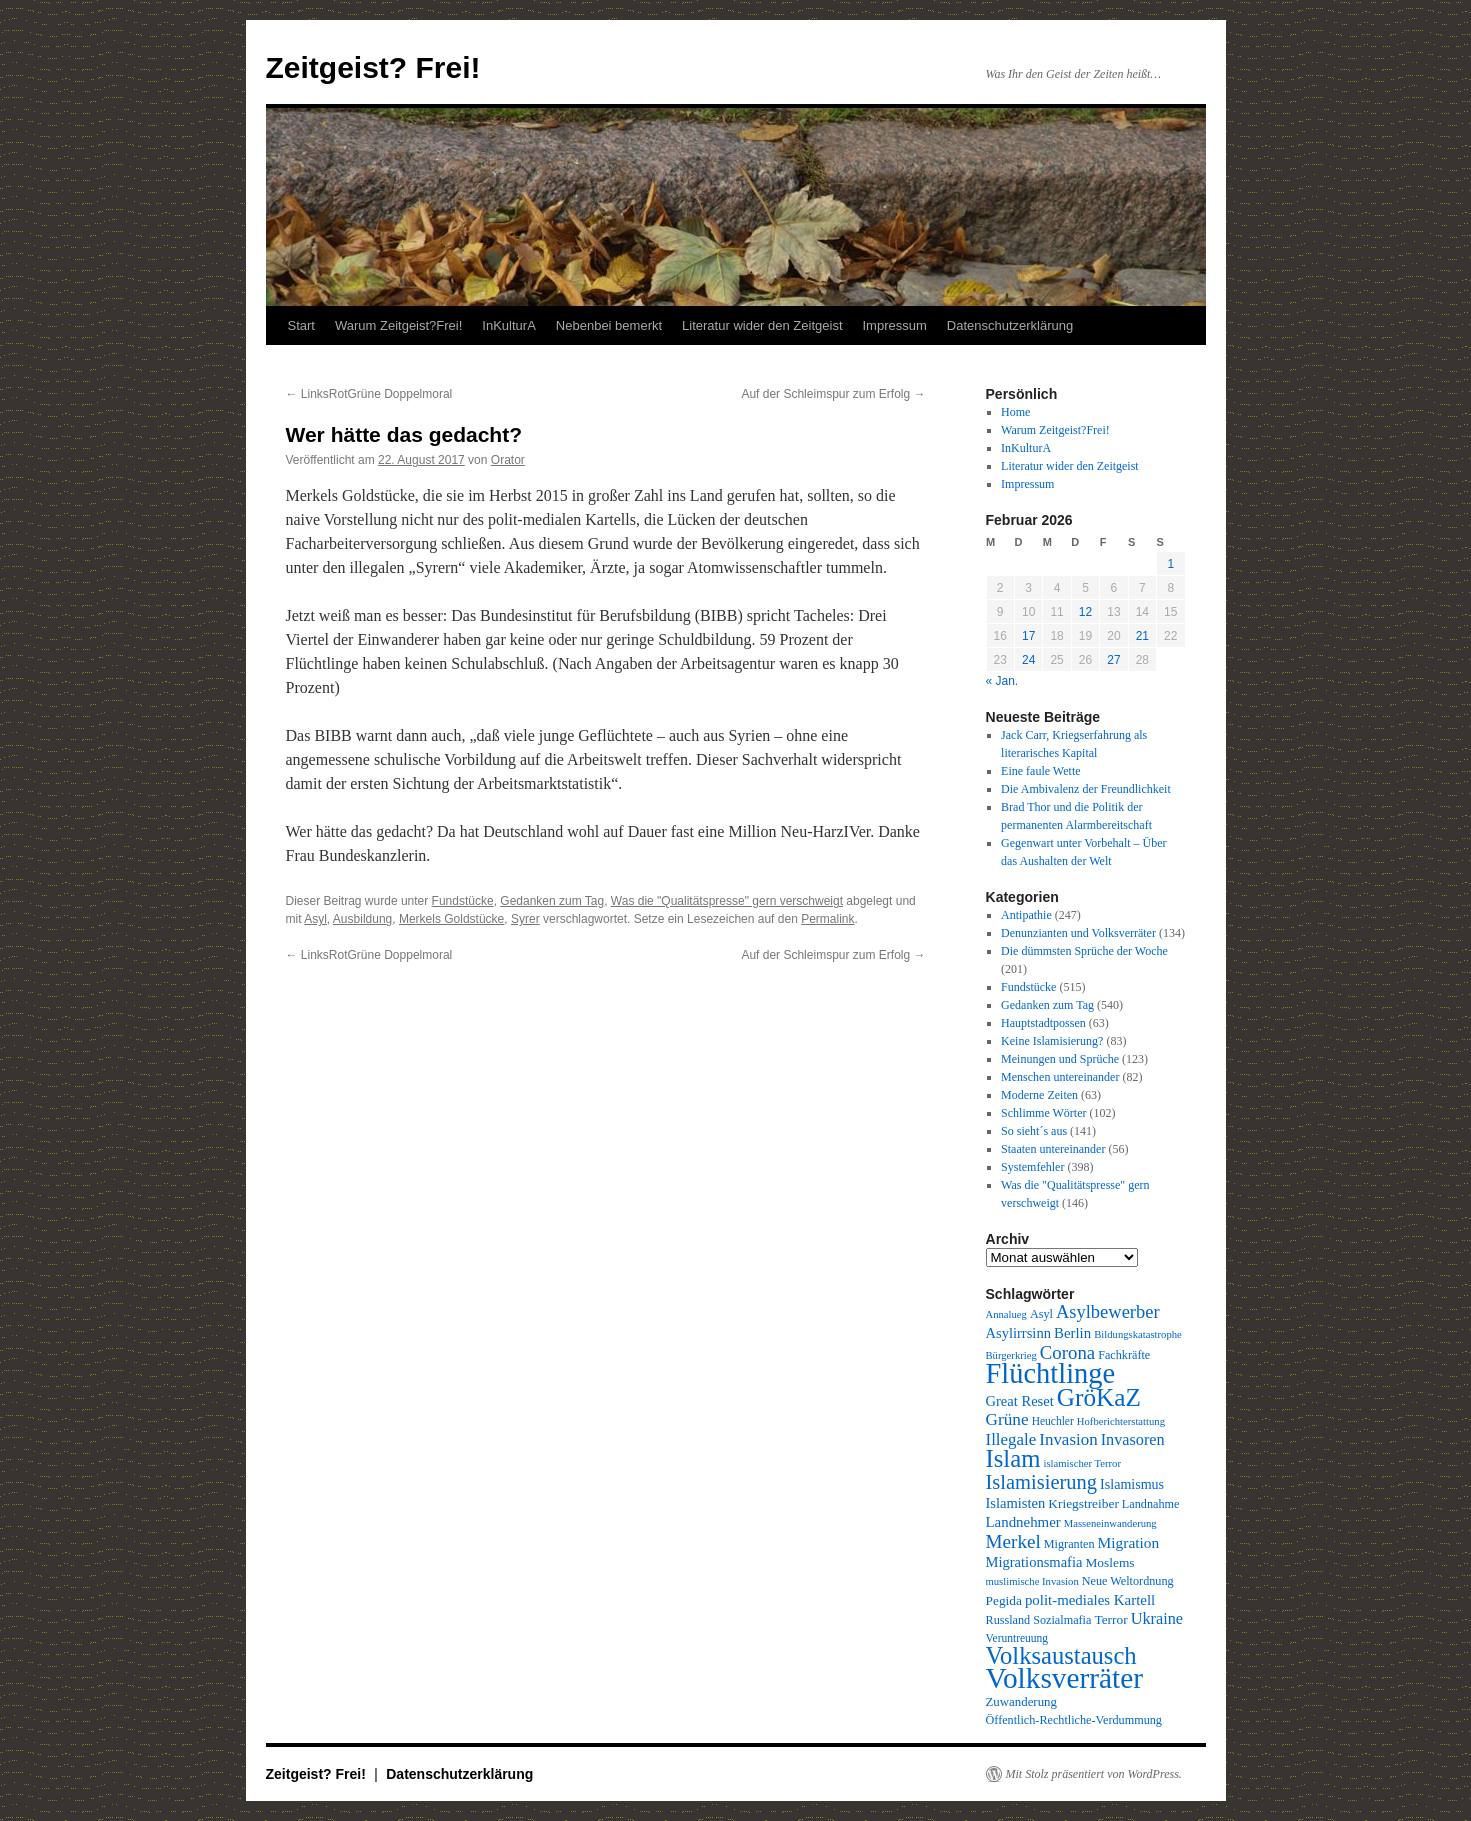  Describe the element at coordinates (1128, 1581) in the screenshot. I see `Neue Weltordnung [Neue Weltordnung (10 Einträge)]` at that location.